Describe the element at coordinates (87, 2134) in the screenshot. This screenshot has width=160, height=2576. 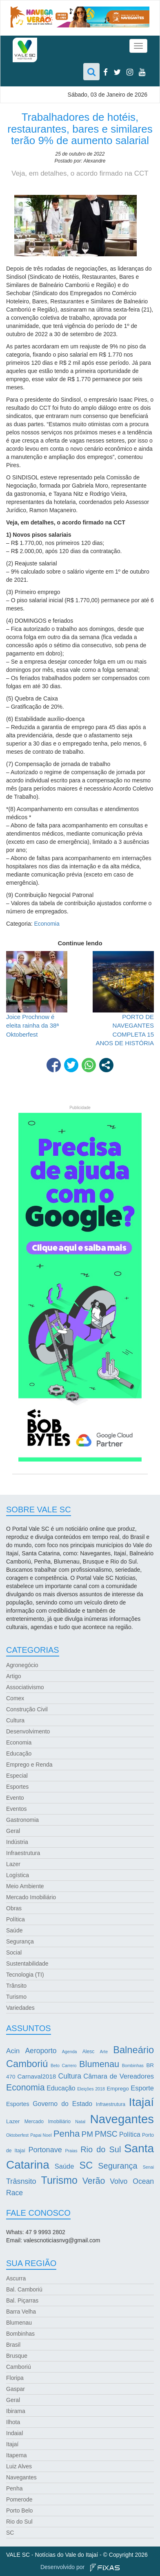
I see `PM [PM (13 itens)]` at that location.